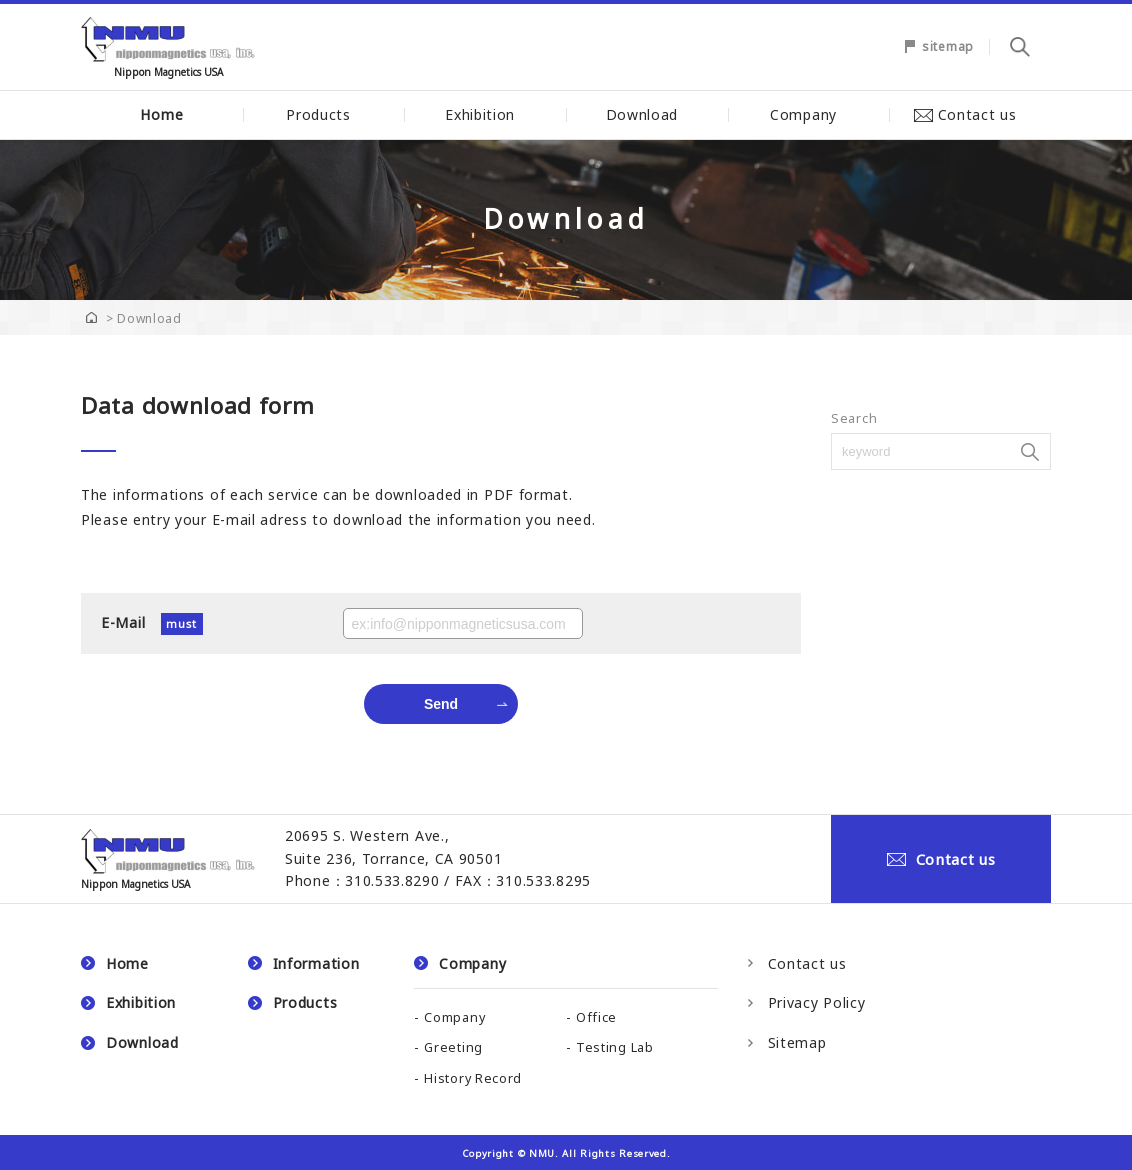 Image resolution: width=1132 pixels, height=1170 pixels. I want to click on Send, so click(441, 704).